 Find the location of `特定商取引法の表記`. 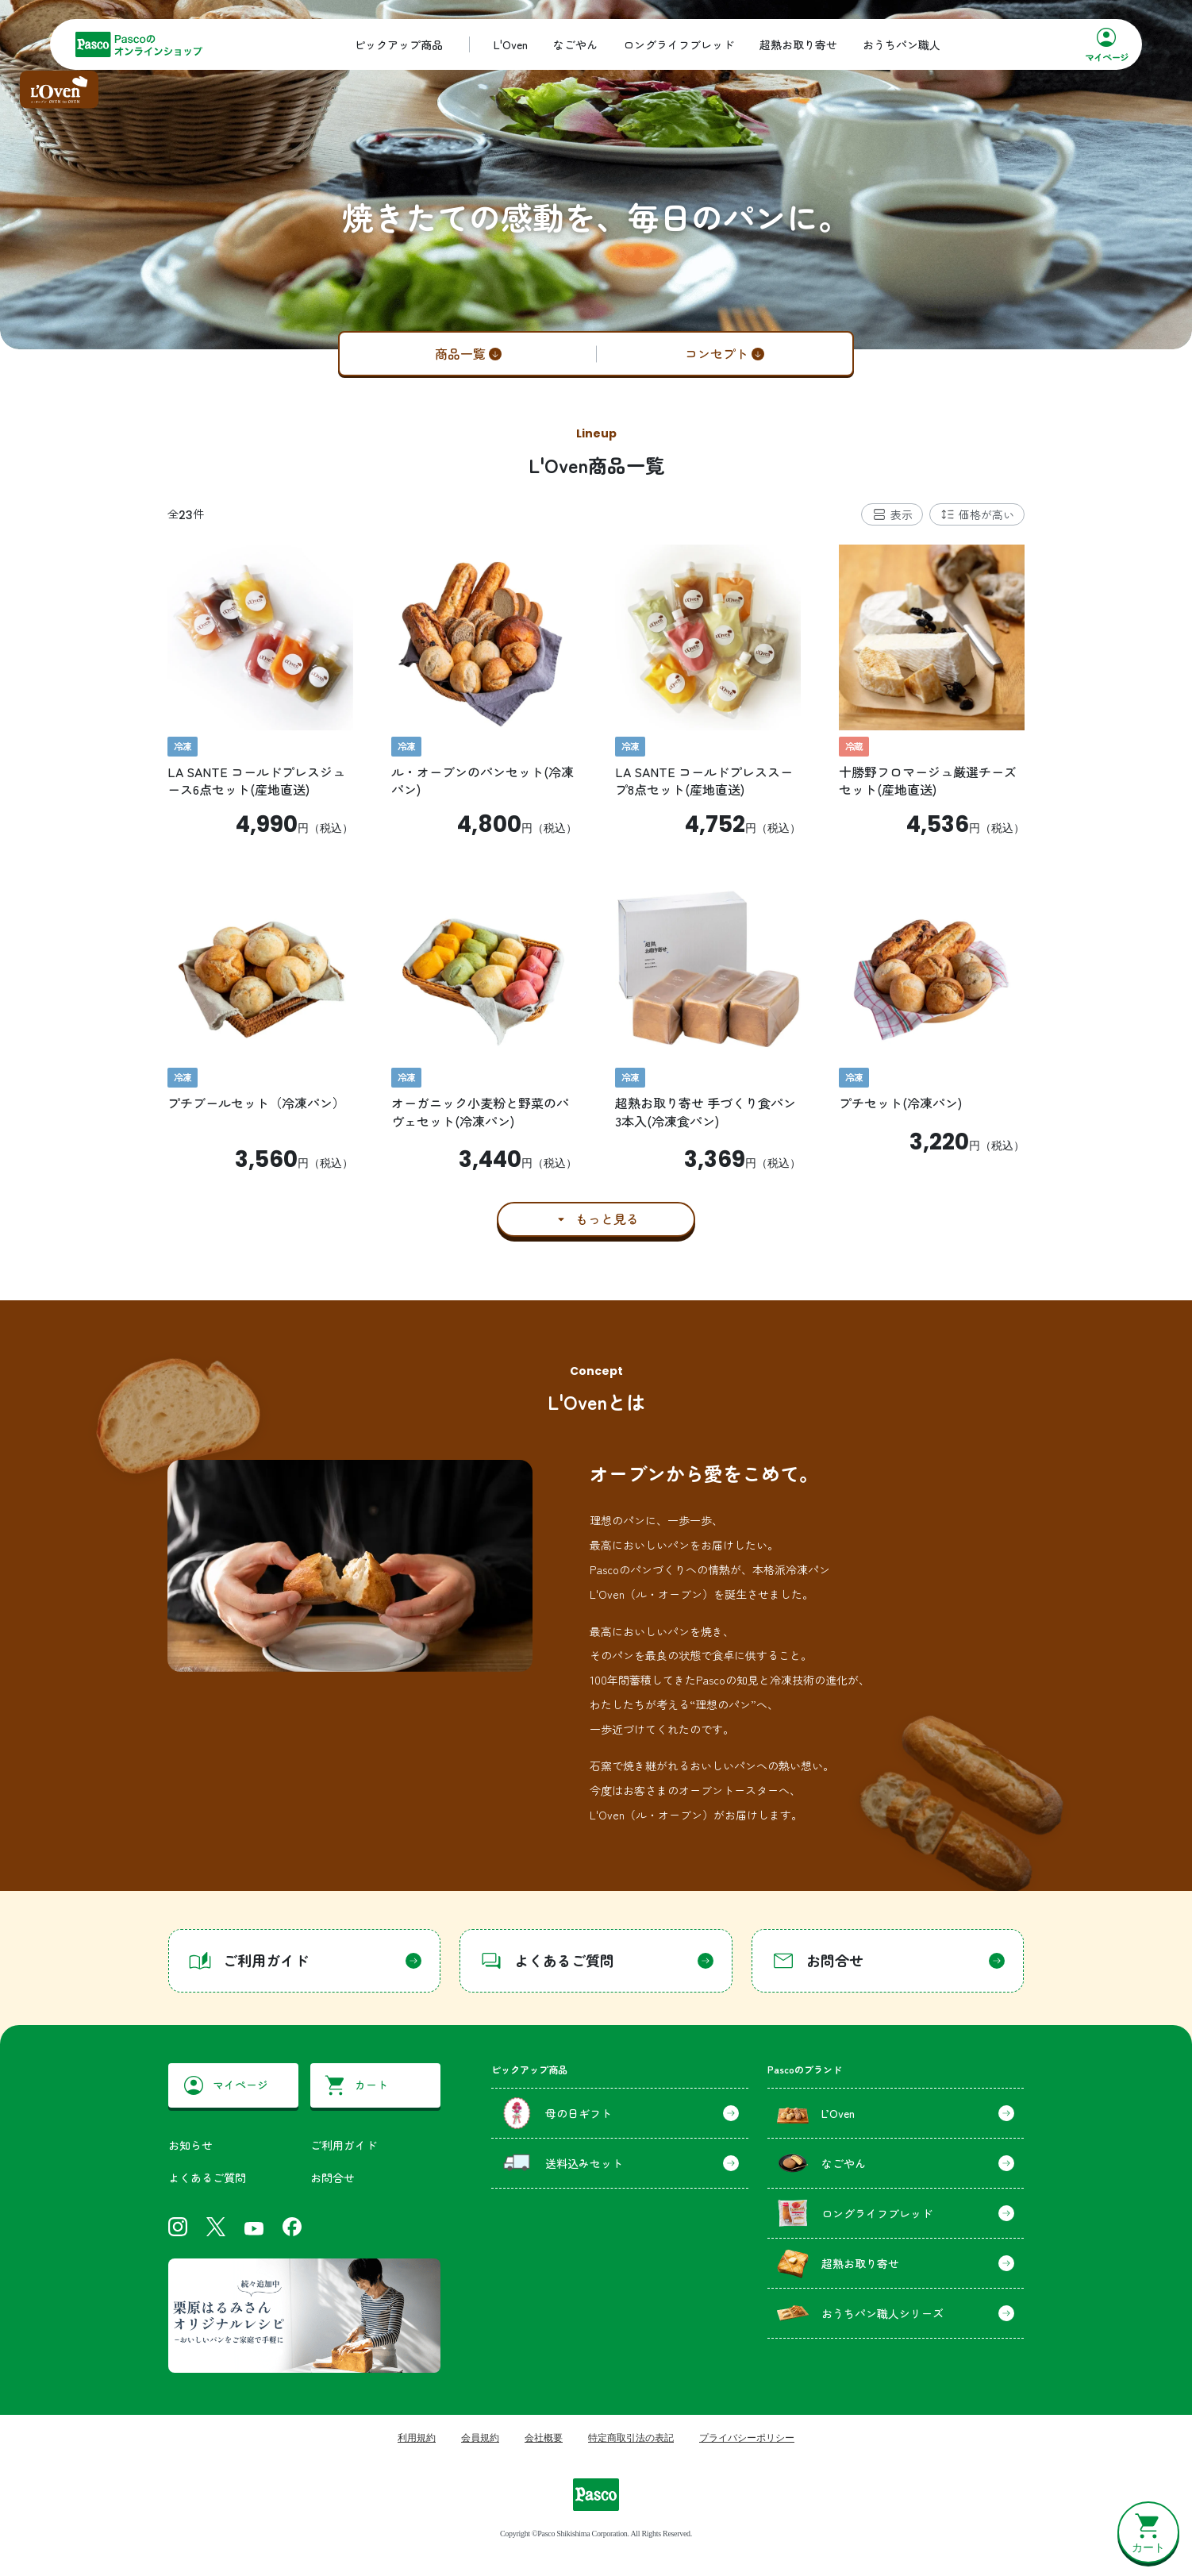

特定商取引法の表記 is located at coordinates (631, 2437).